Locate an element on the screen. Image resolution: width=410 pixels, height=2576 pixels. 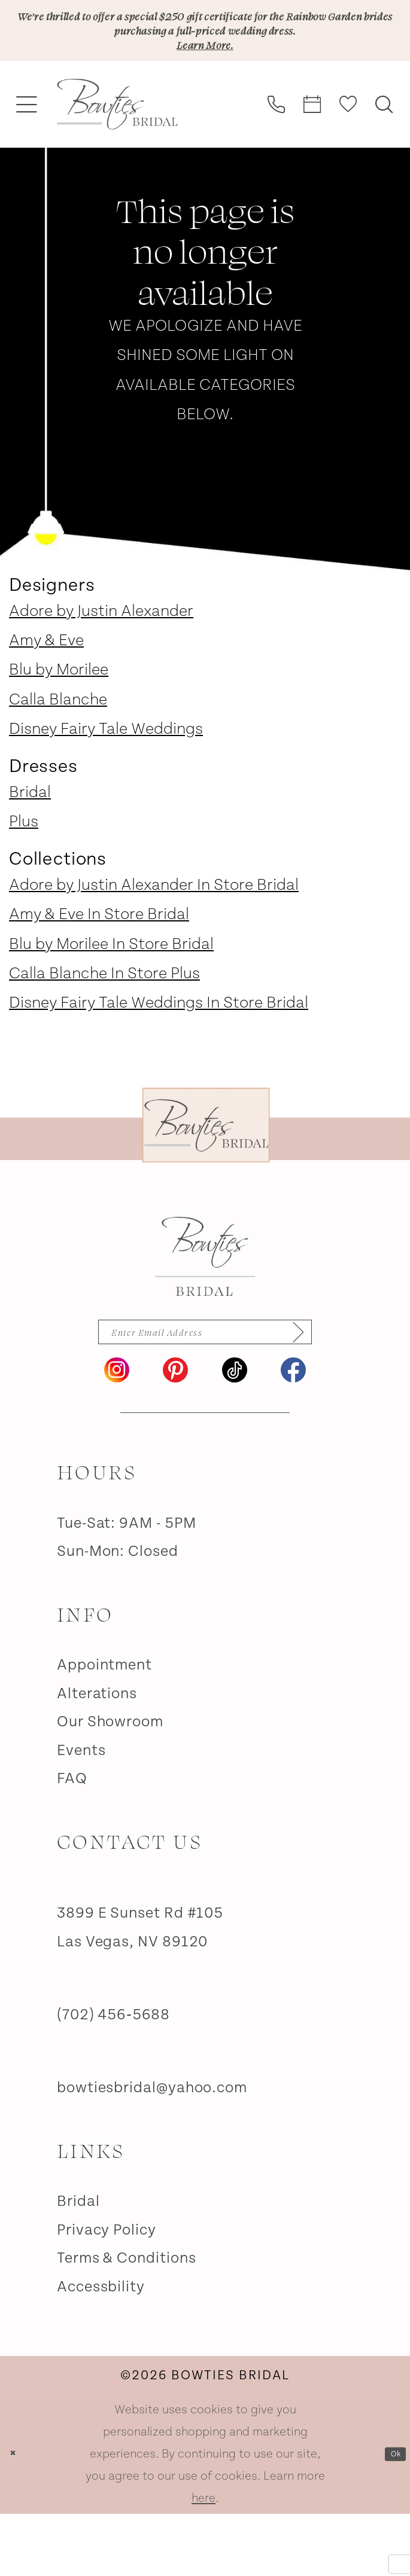
Learn More. is located at coordinates (204, 88).